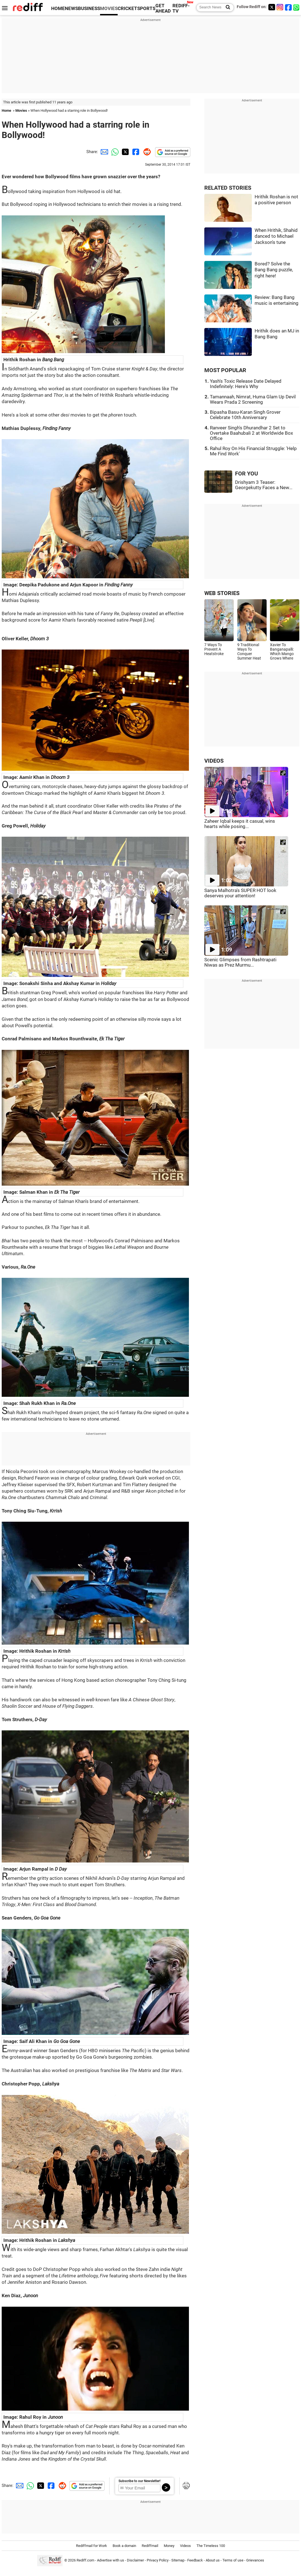 This screenshot has width=301, height=2576. What do you see at coordinates (169, 2546) in the screenshot?
I see `Money` at bounding box center [169, 2546].